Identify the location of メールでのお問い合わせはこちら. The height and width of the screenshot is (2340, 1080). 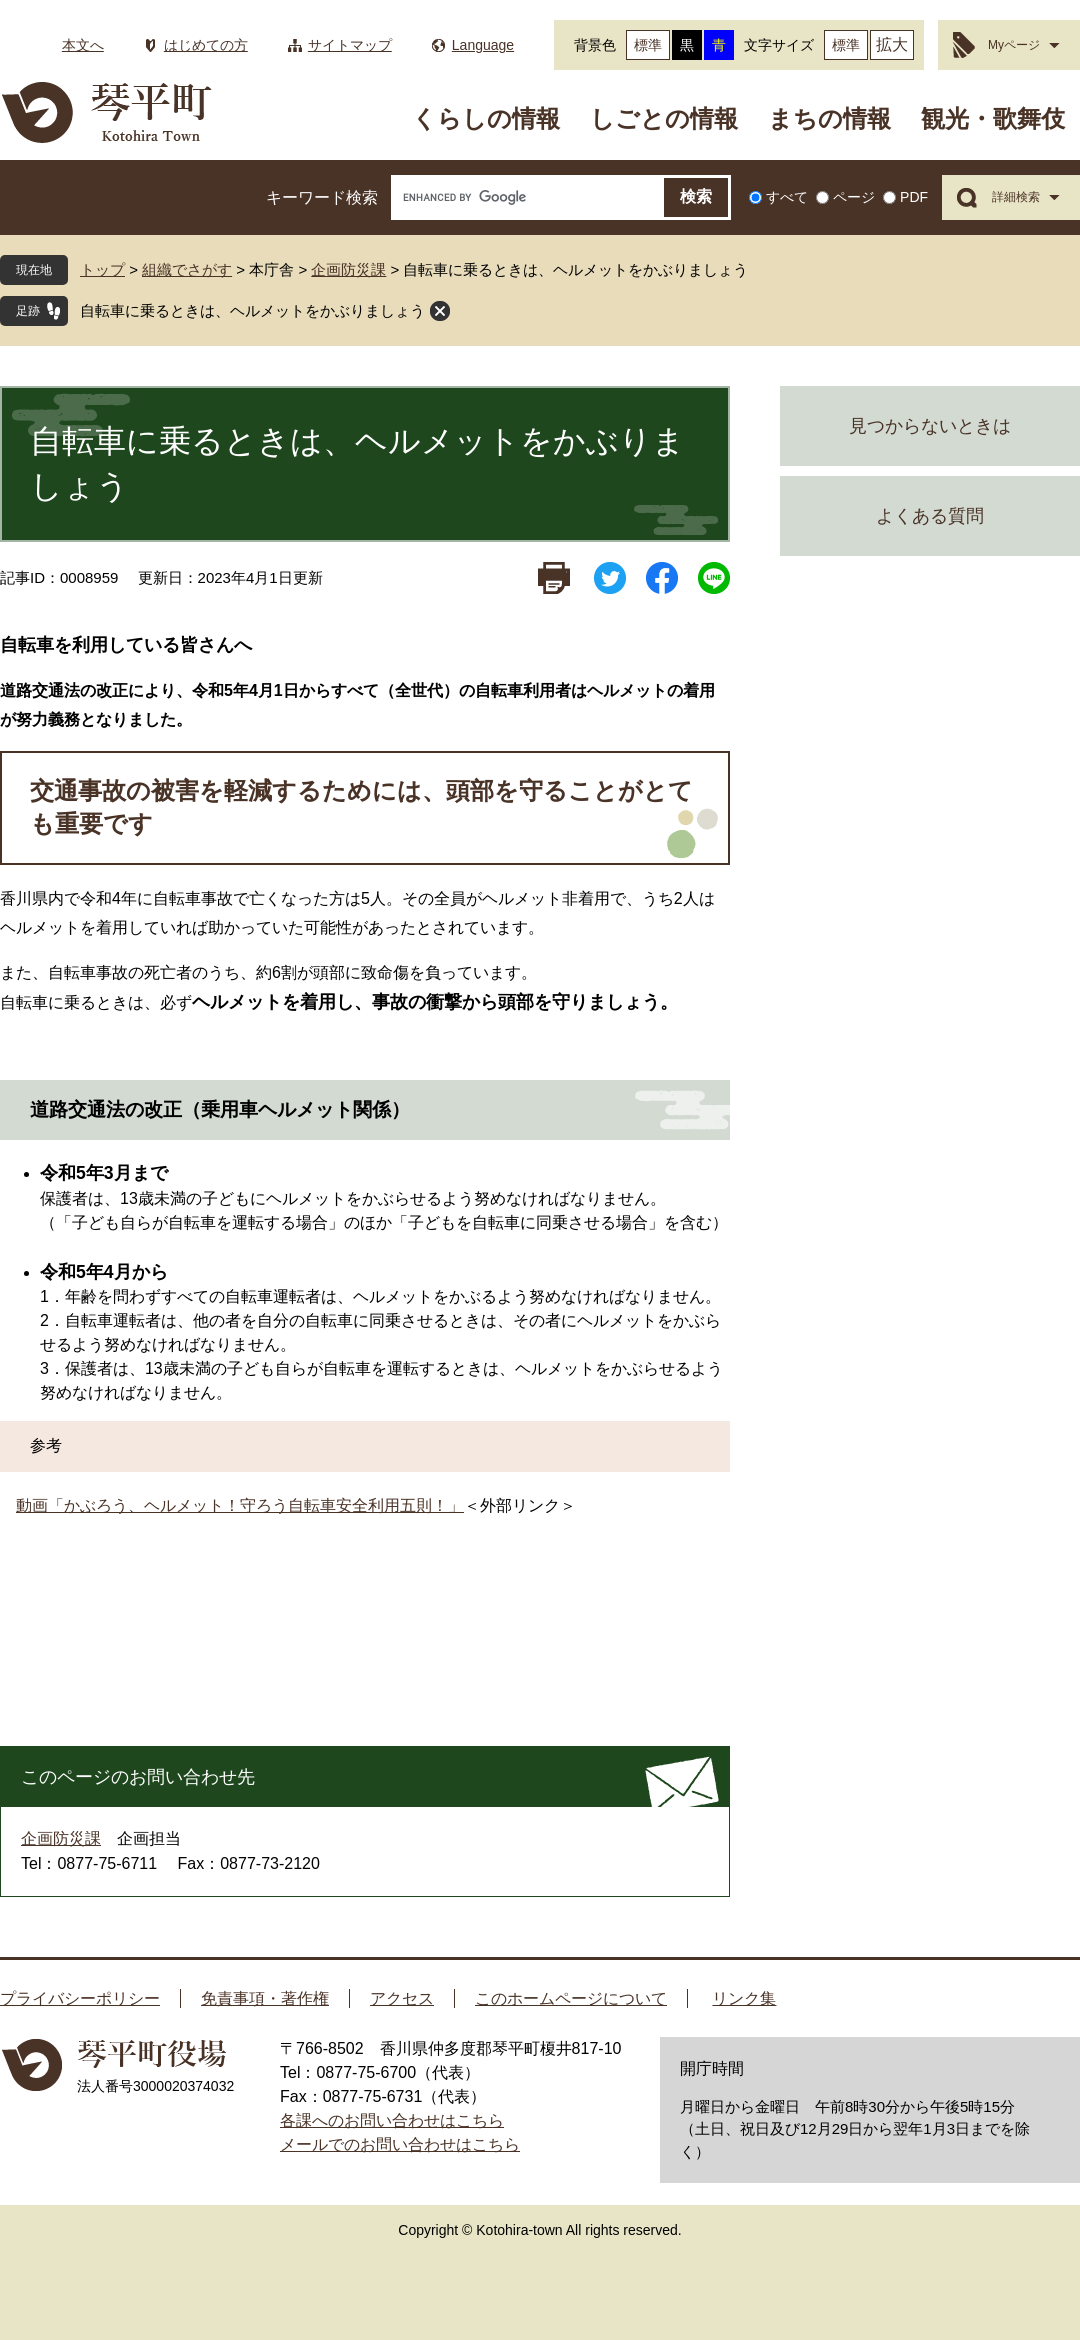
(400, 2144).